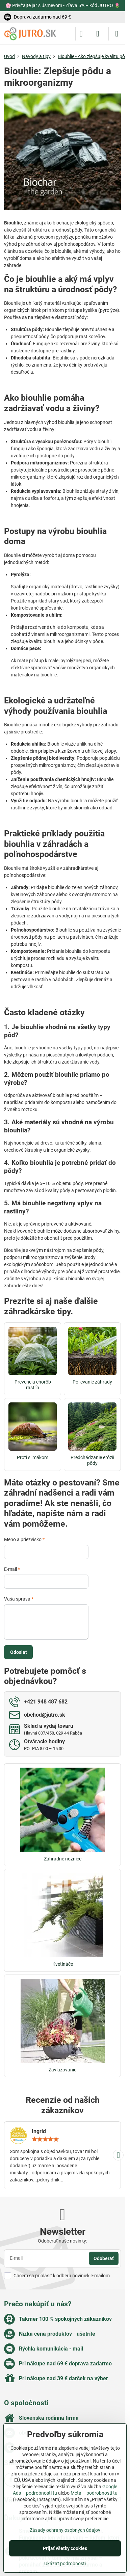 The width and height of the screenshot is (130, 2576). Describe the element at coordinates (18, 1652) in the screenshot. I see `Odoslať` at that location.